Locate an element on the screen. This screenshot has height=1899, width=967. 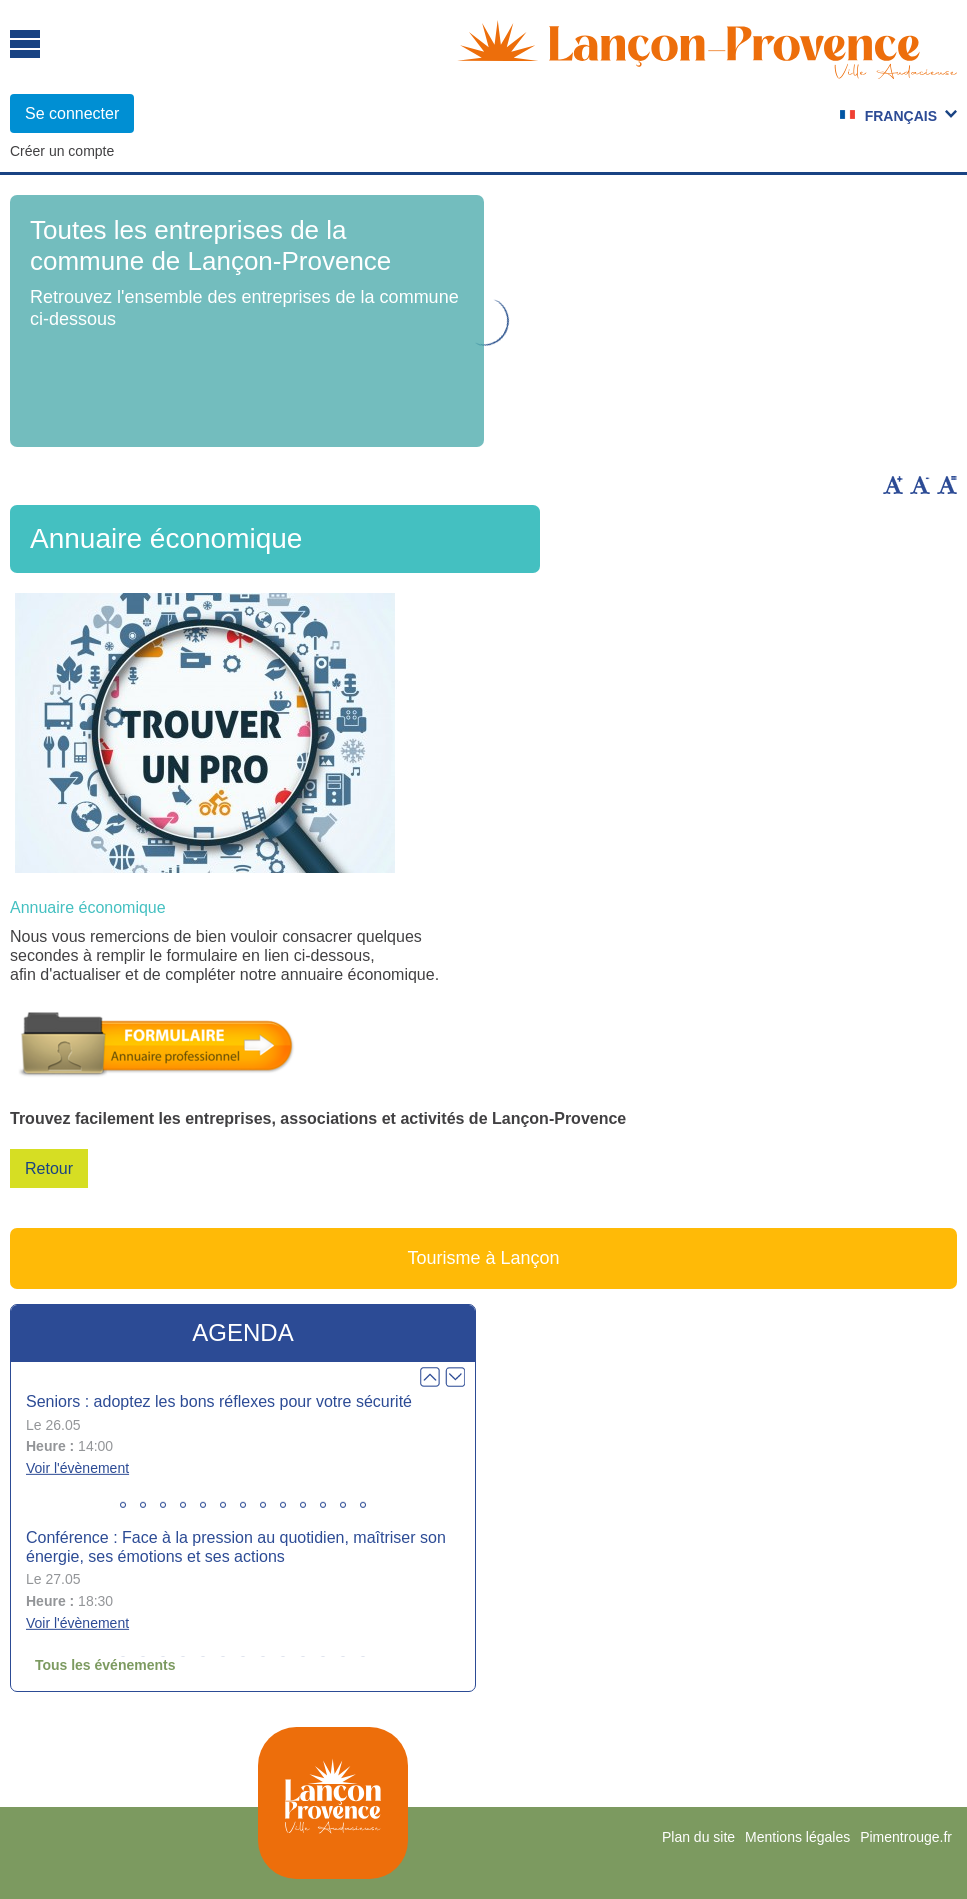
Créer un compte is located at coordinates (62, 151).